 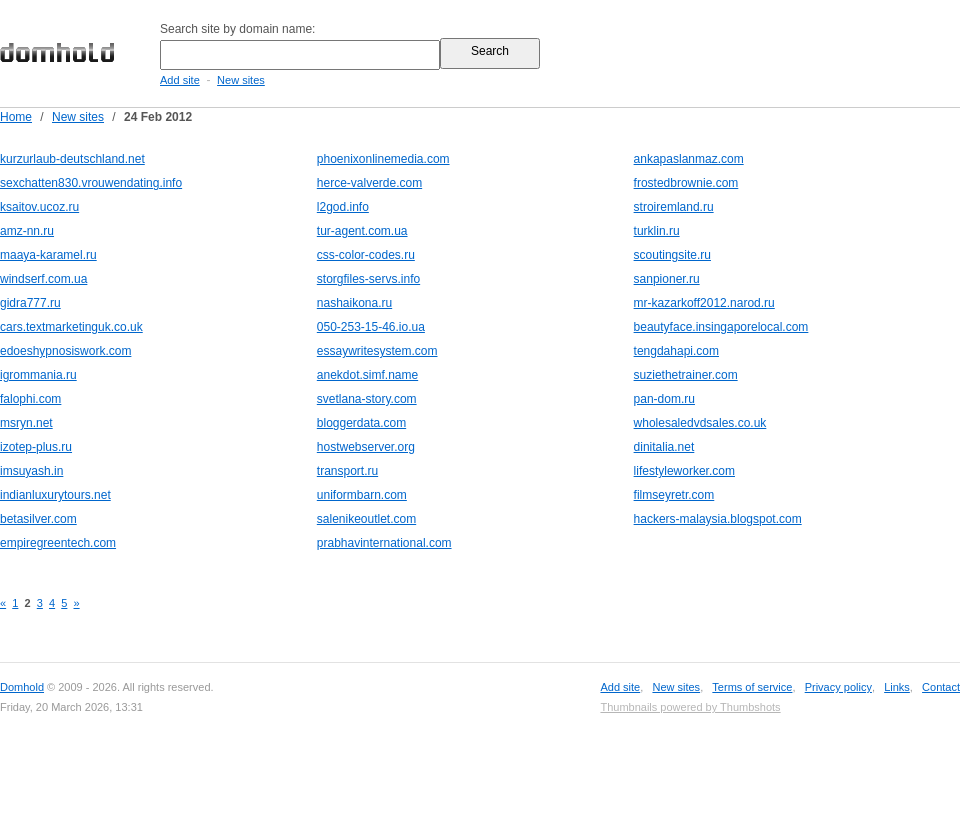 What do you see at coordinates (36, 447) in the screenshot?
I see `izotep-plus.ru` at bounding box center [36, 447].